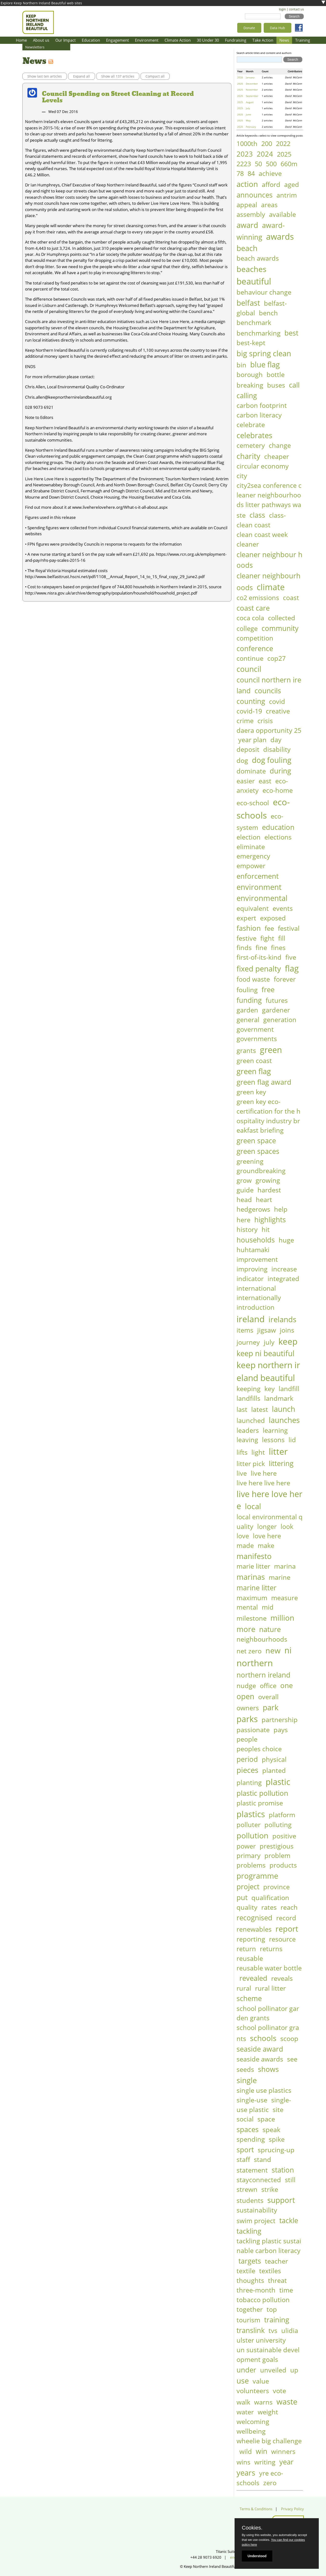 The width and height of the screenshot is (326, 2576). What do you see at coordinates (256, 1307) in the screenshot?
I see `introduction` at bounding box center [256, 1307].